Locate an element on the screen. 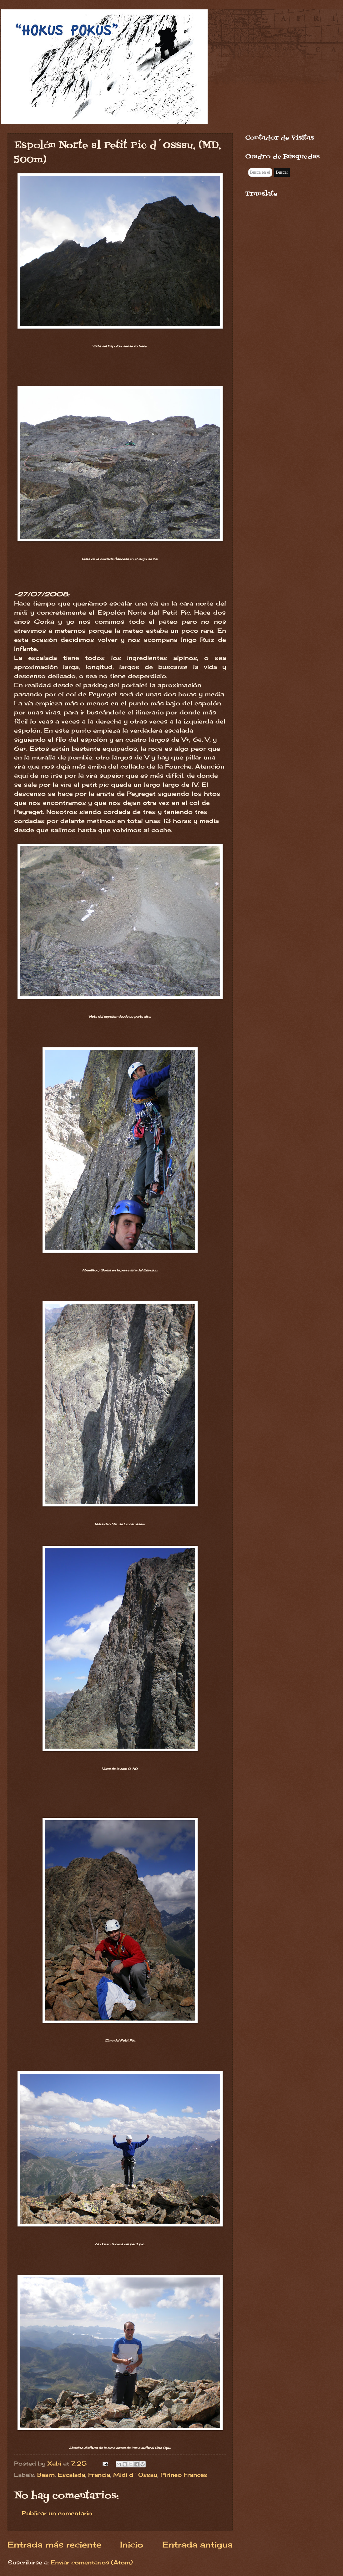 The width and height of the screenshot is (343, 2576). Enviar comentarios (Atom) is located at coordinates (92, 2562).